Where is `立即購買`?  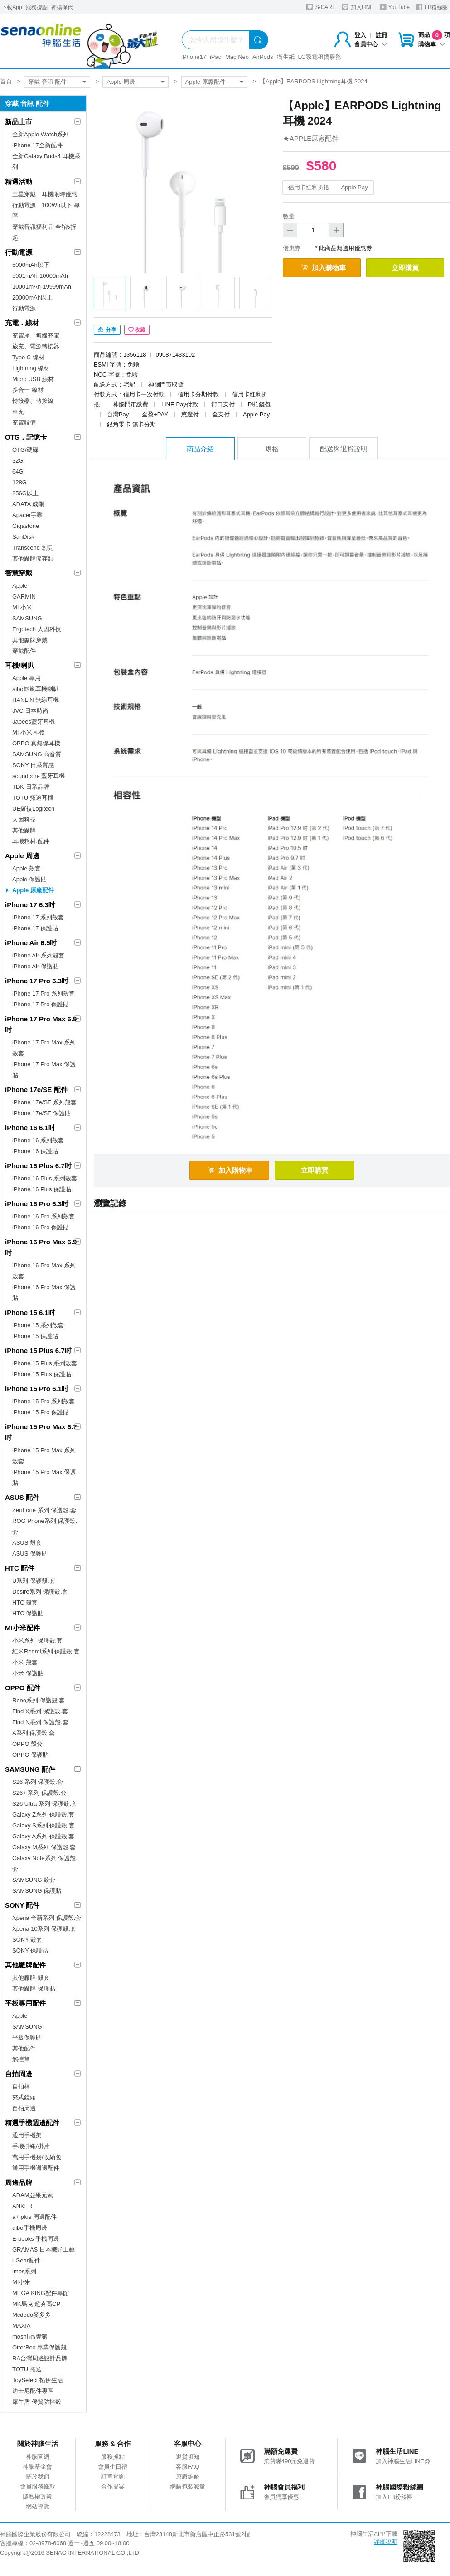 立即購買 is located at coordinates (405, 267).